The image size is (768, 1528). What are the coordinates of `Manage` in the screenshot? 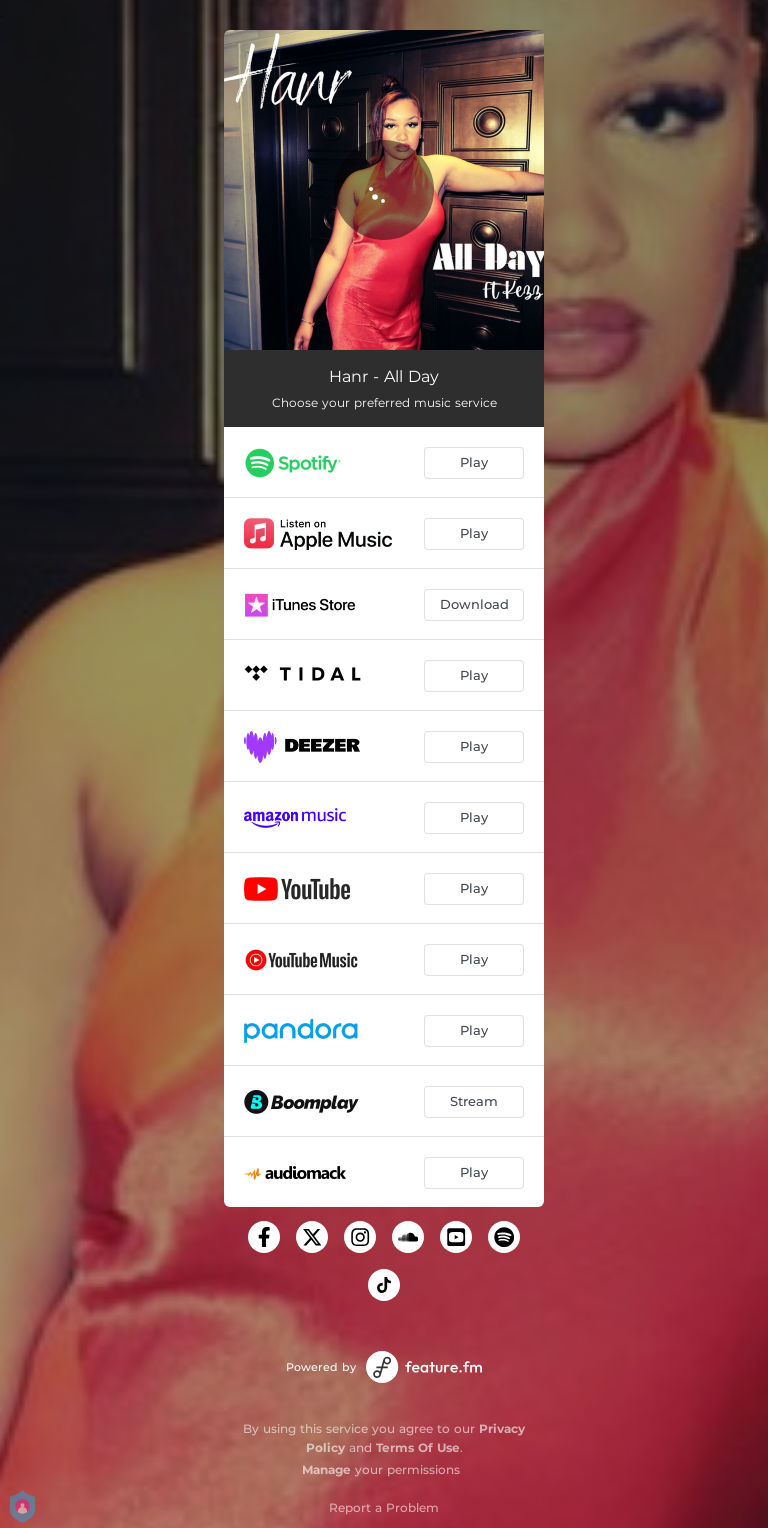 It's located at (326, 1469).